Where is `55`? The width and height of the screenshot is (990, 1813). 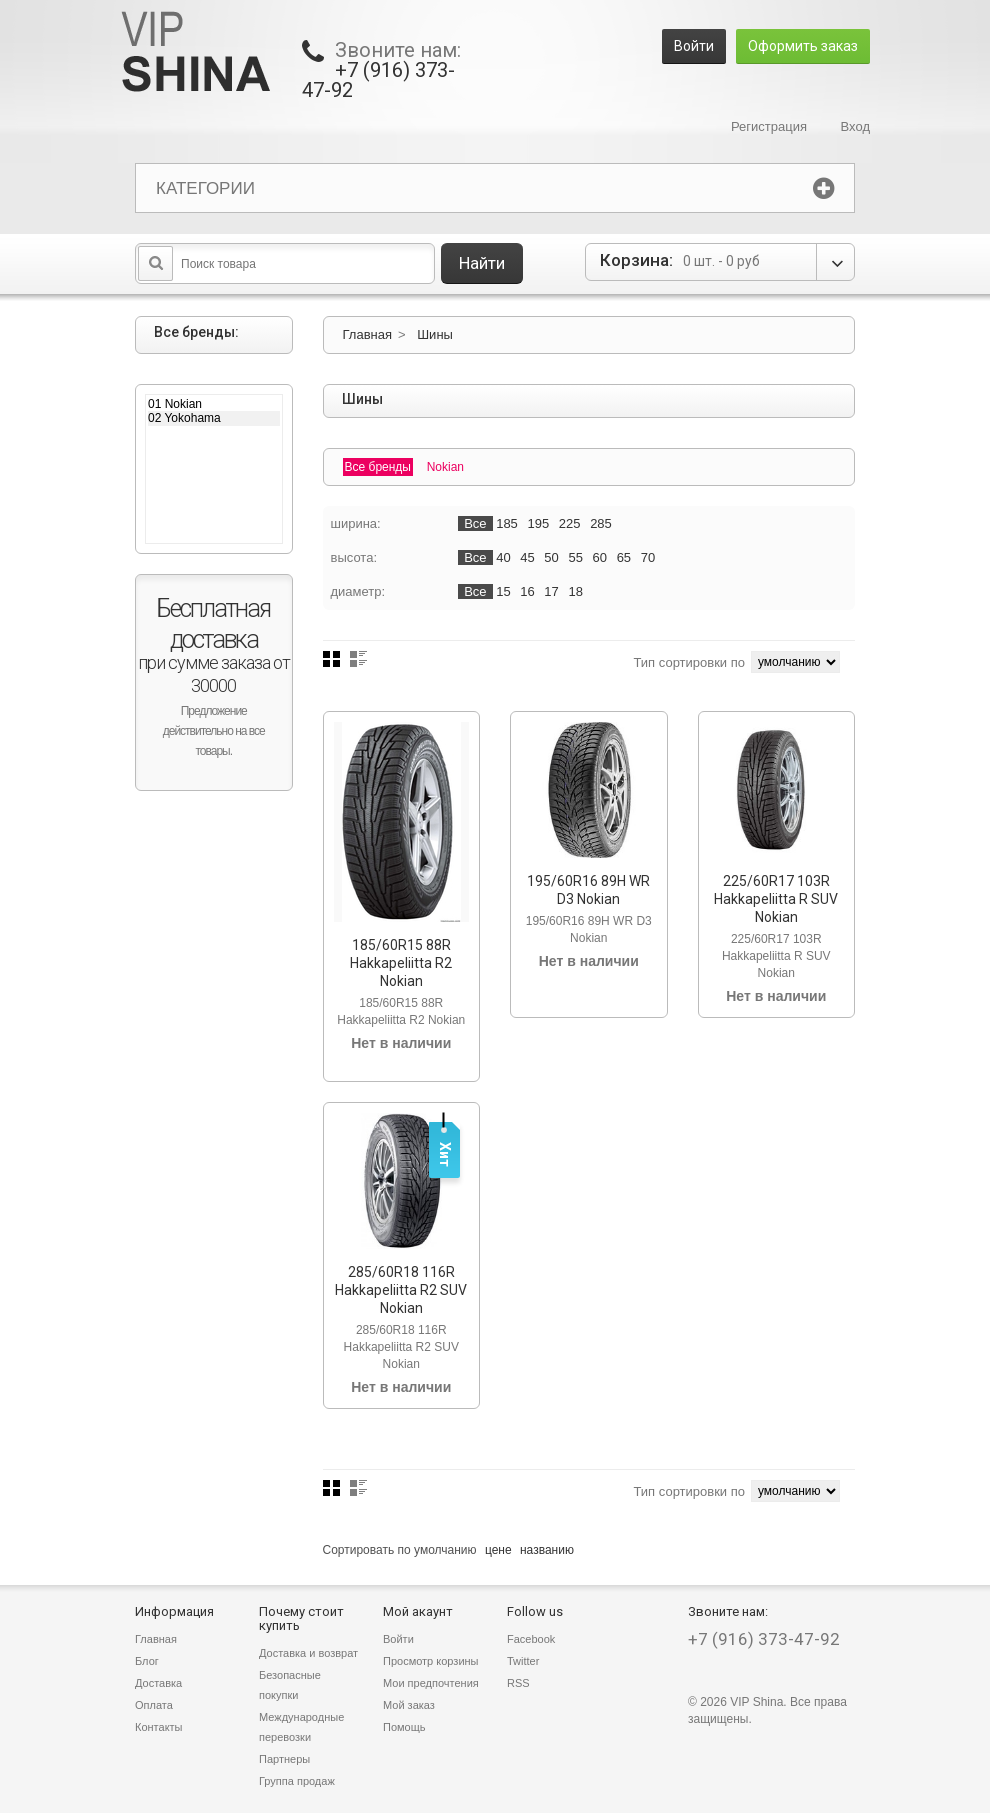 55 is located at coordinates (575, 557).